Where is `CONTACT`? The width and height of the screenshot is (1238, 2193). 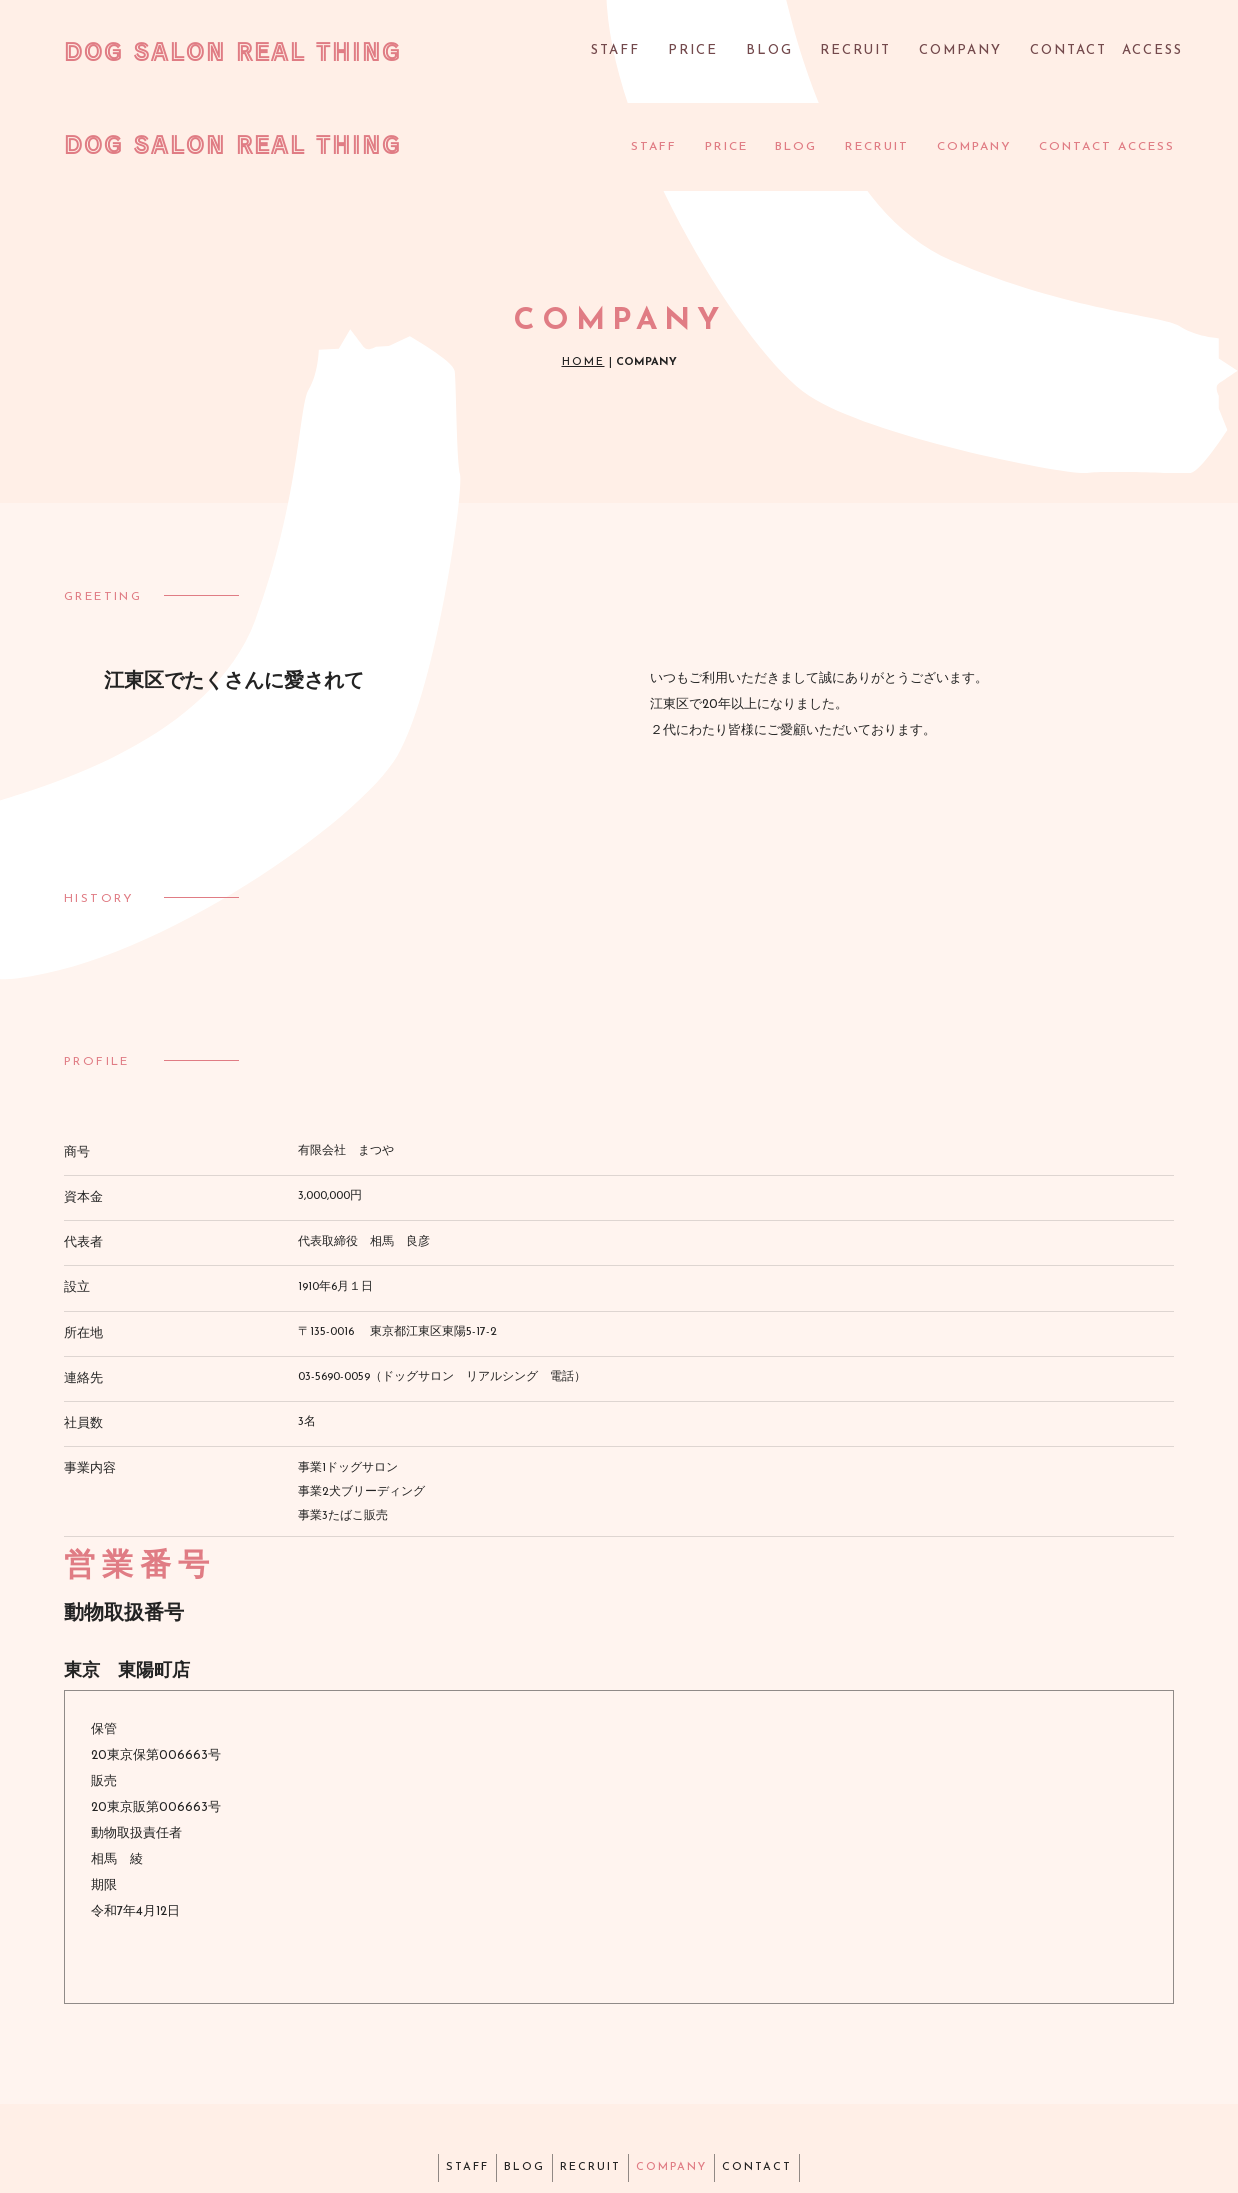 CONTACT is located at coordinates (795, 2081).